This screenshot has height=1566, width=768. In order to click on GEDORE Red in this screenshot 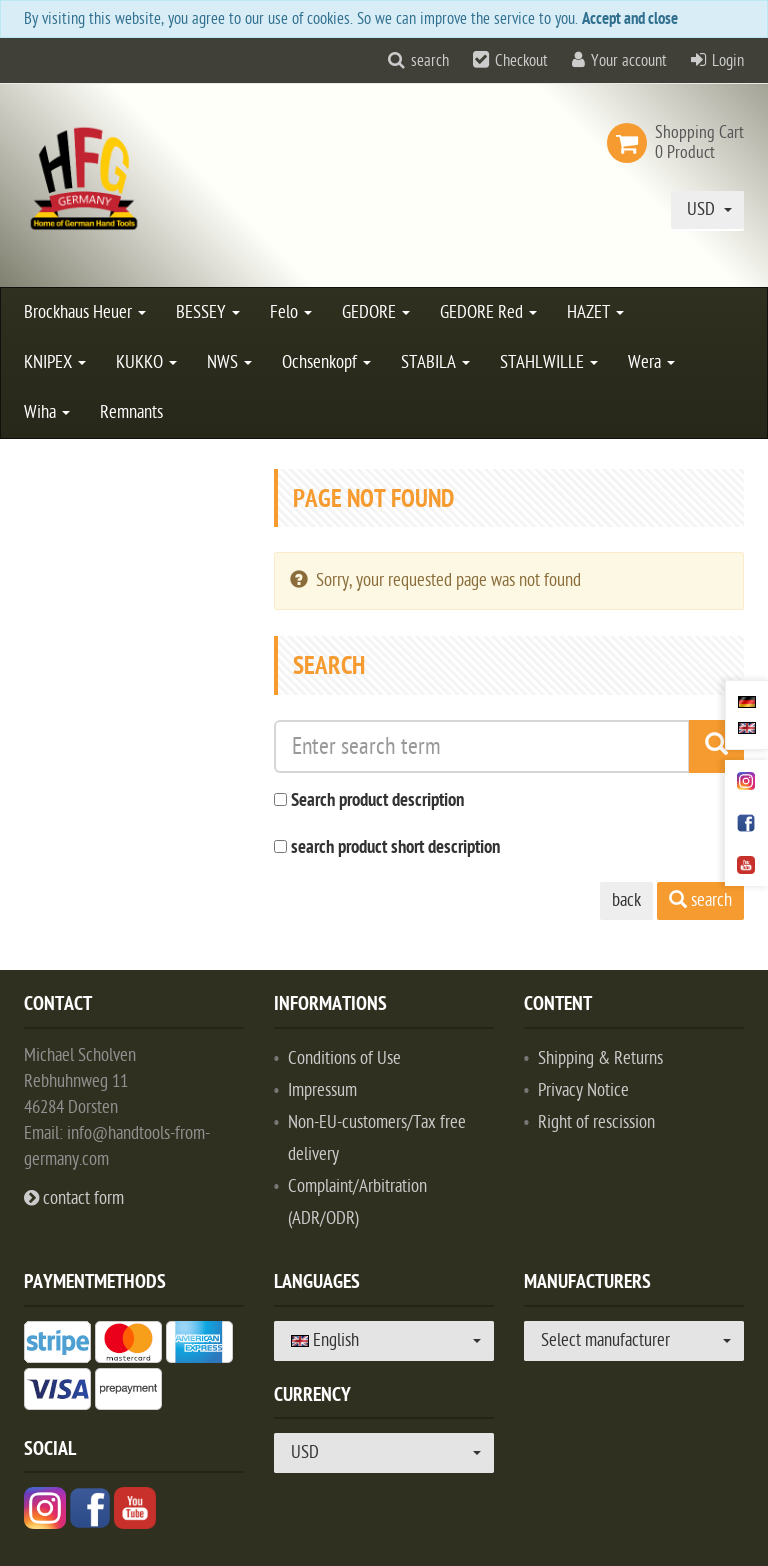, I will do `click(488, 312)`.